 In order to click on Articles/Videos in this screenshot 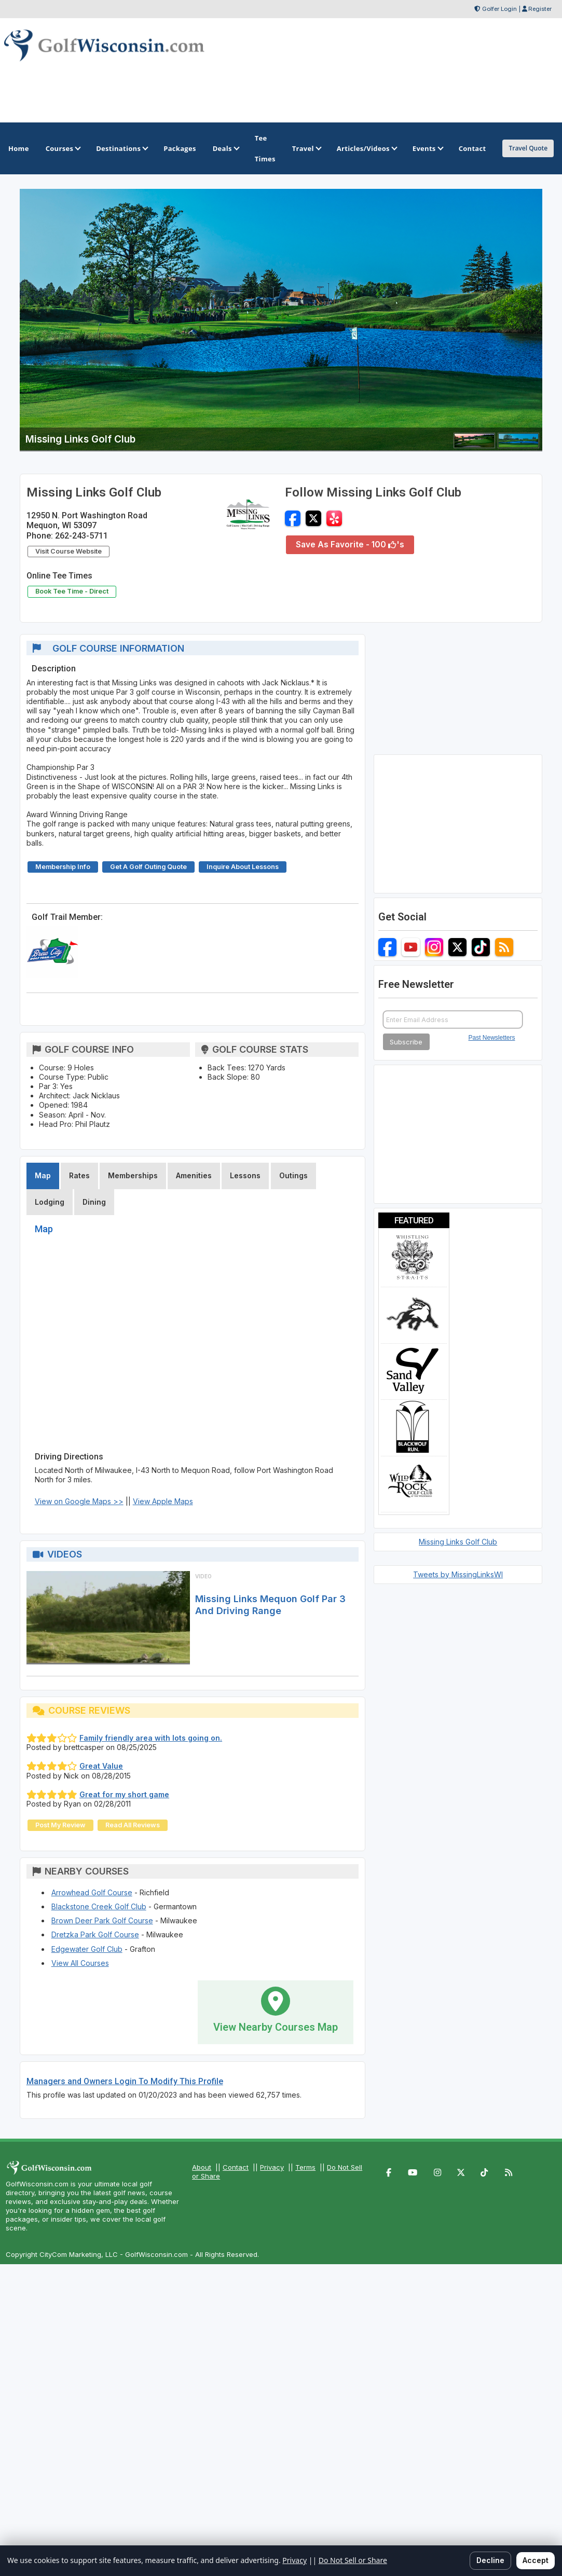, I will do `click(366, 148)`.